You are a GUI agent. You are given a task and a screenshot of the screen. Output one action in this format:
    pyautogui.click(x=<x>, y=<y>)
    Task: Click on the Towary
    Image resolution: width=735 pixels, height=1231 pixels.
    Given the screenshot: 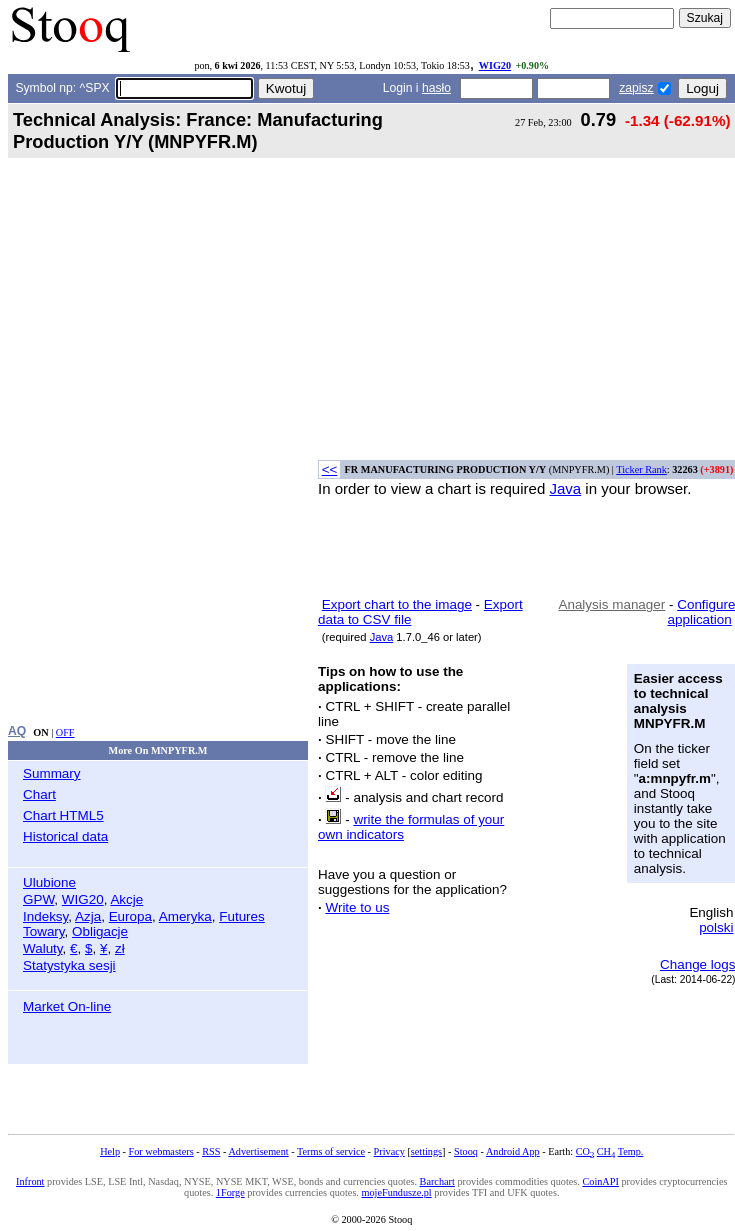 What is the action you would take?
    pyautogui.click(x=44, y=931)
    